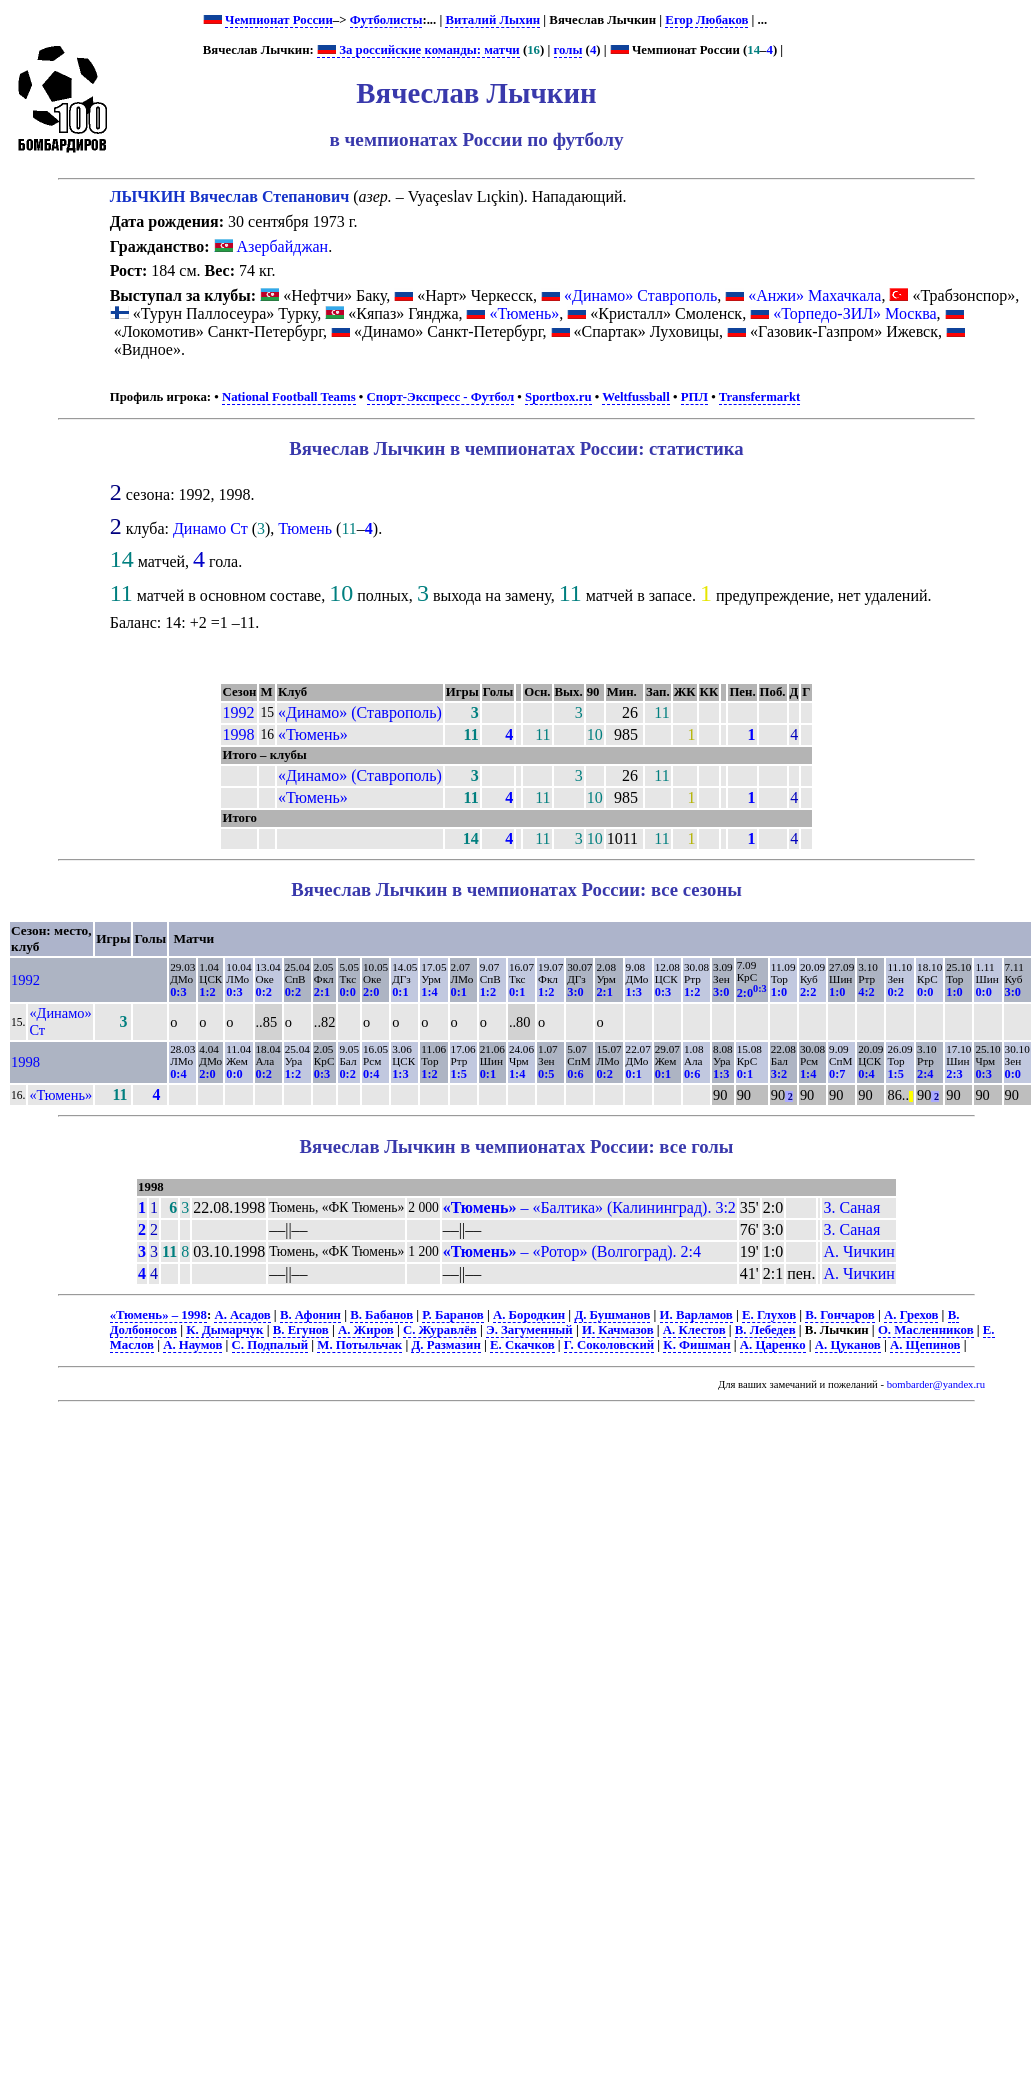 The height and width of the screenshot is (2076, 1033). What do you see at coordinates (429, 992) in the screenshot?
I see `1:4` at bounding box center [429, 992].